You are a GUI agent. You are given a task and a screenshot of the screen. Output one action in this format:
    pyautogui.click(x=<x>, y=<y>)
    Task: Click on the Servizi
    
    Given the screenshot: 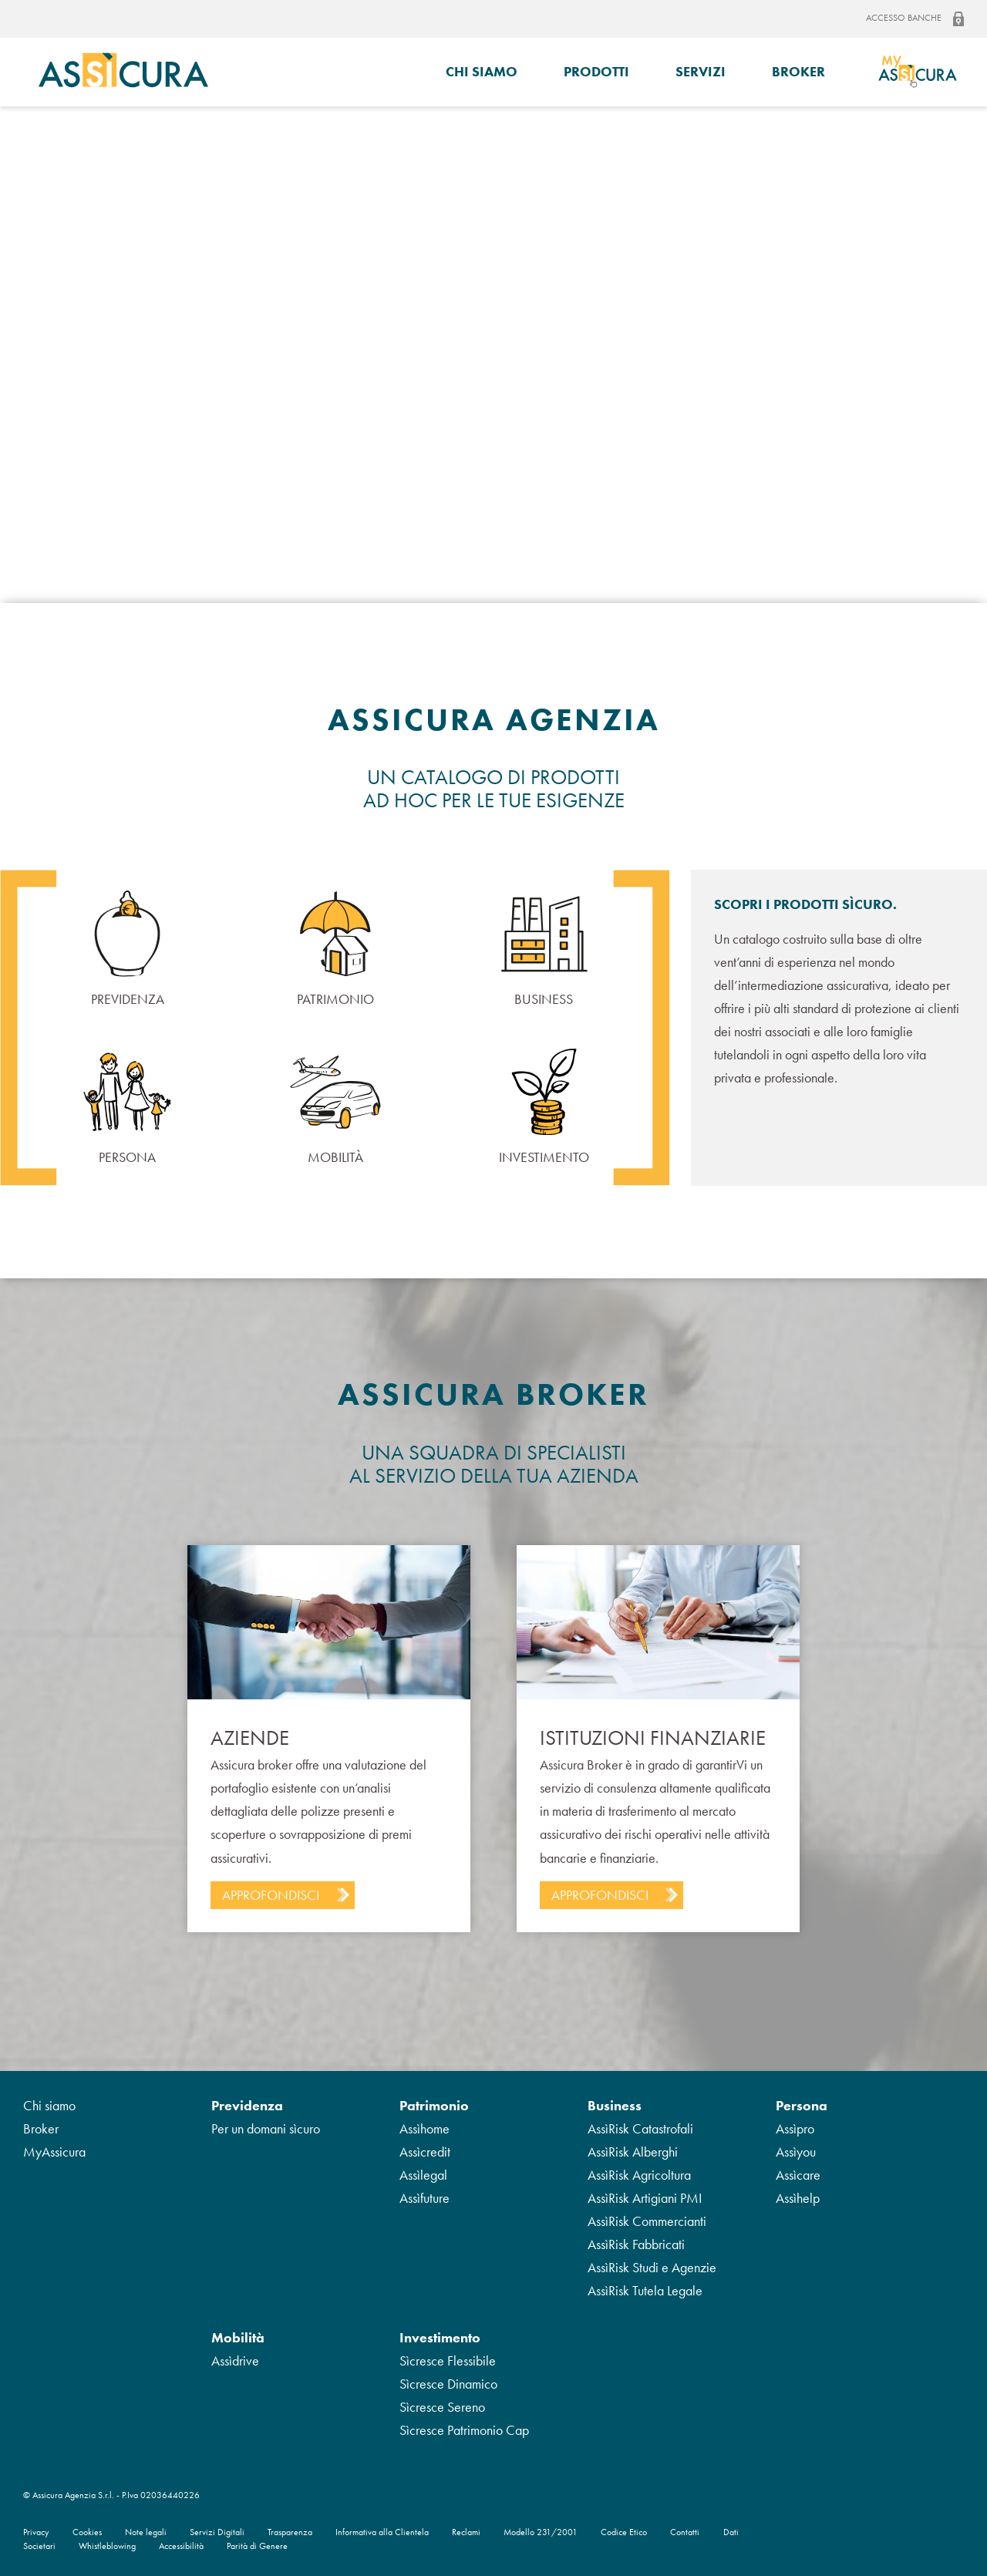 What is the action you would take?
    pyautogui.click(x=700, y=71)
    